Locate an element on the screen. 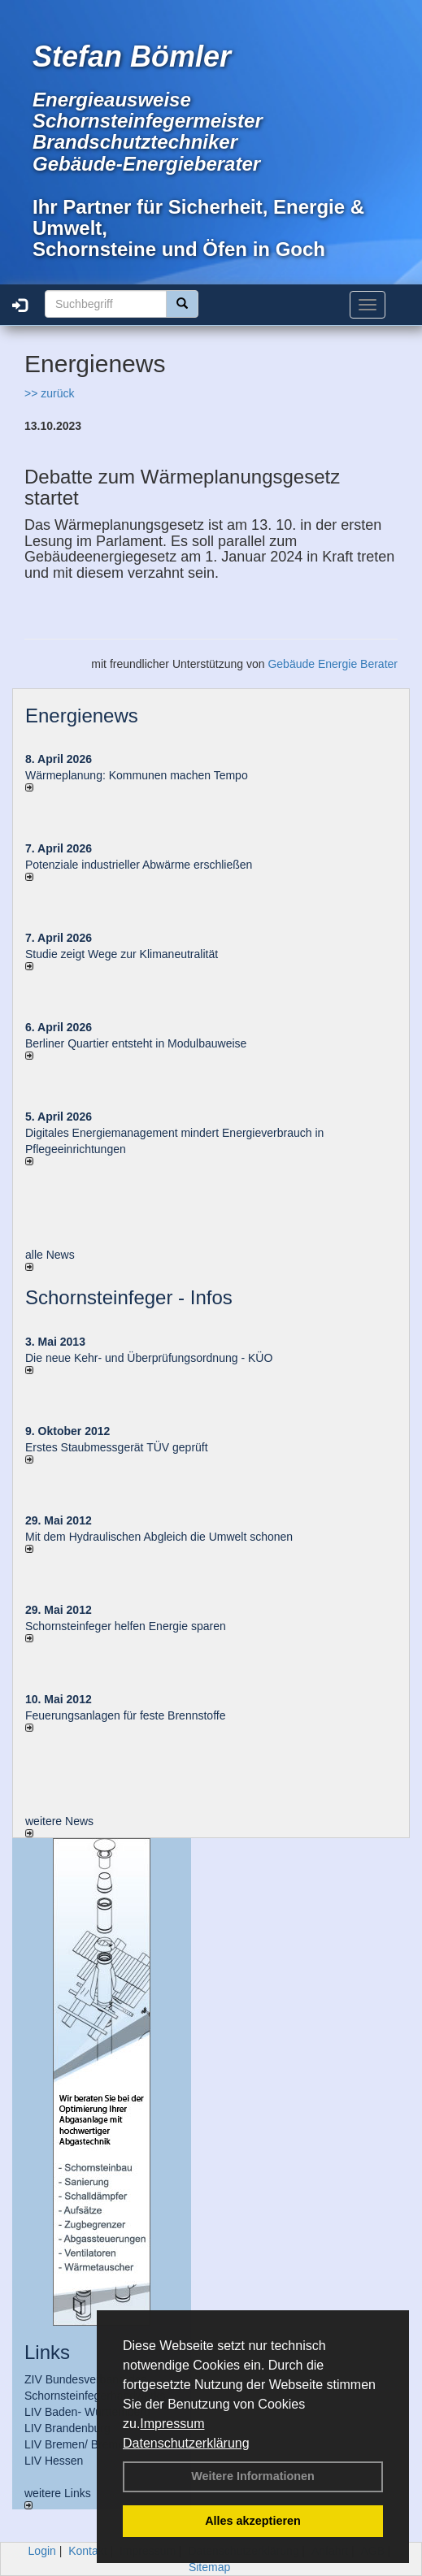 Image resolution: width=422 pixels, height=2576 pixels. >> zurück is located at coordinates (49, 393).